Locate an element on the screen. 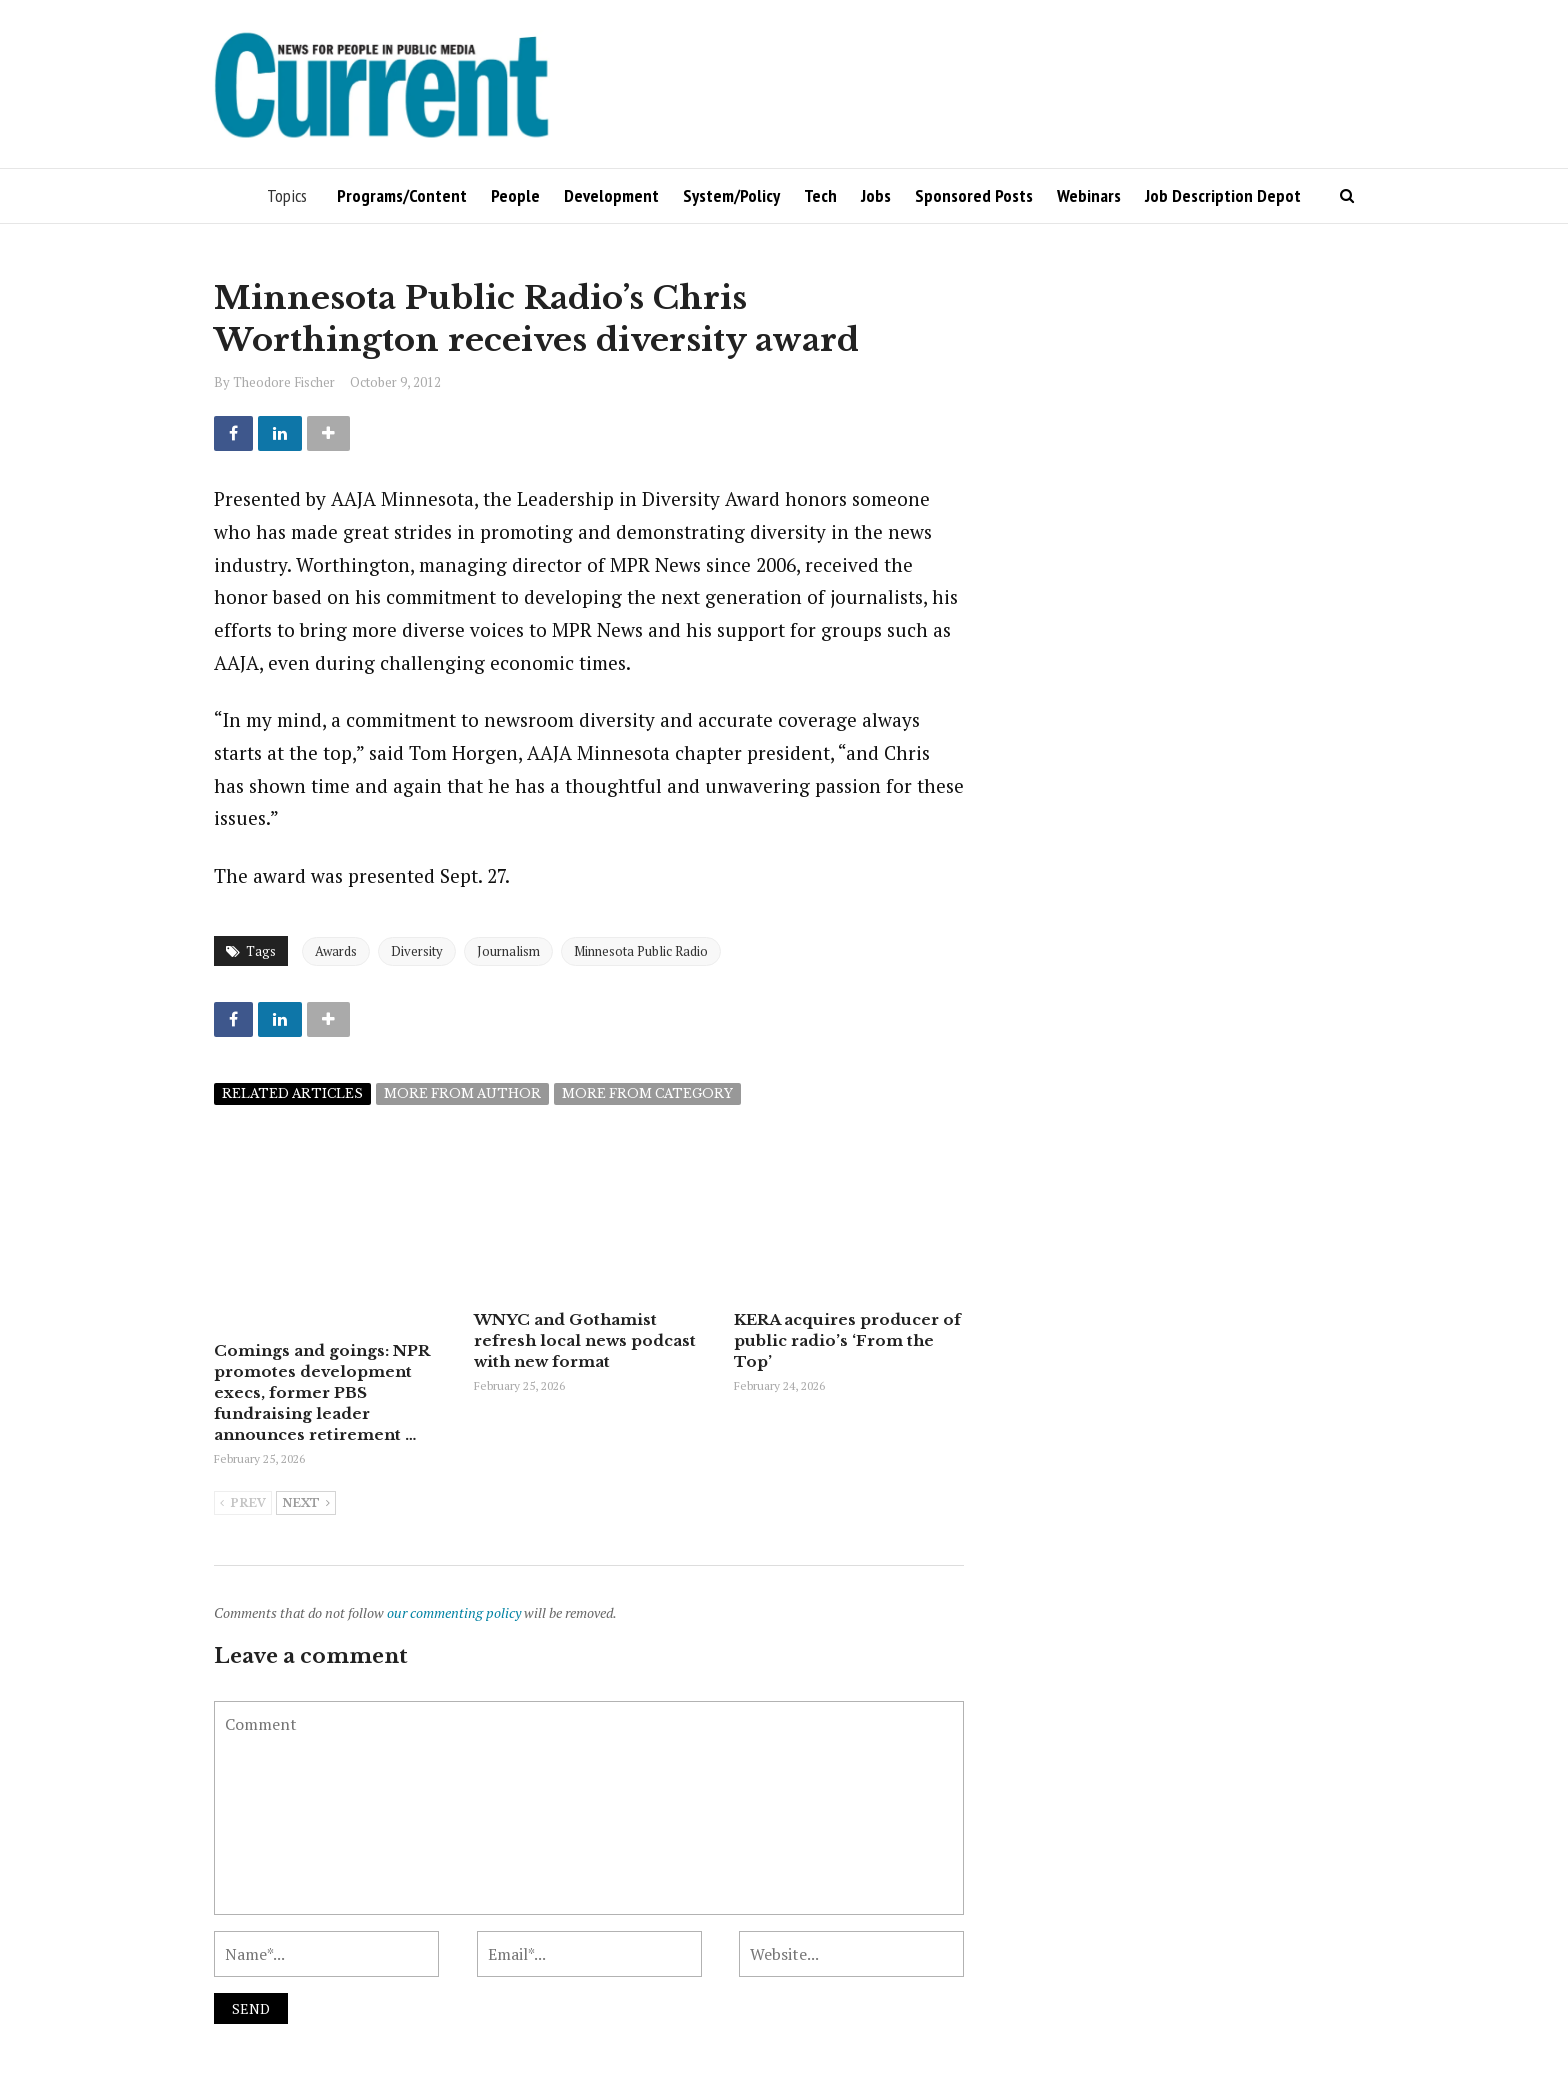 This screenshot has height=2073, width=1568. Sponsored Posts is located at coordinates (974, 195).